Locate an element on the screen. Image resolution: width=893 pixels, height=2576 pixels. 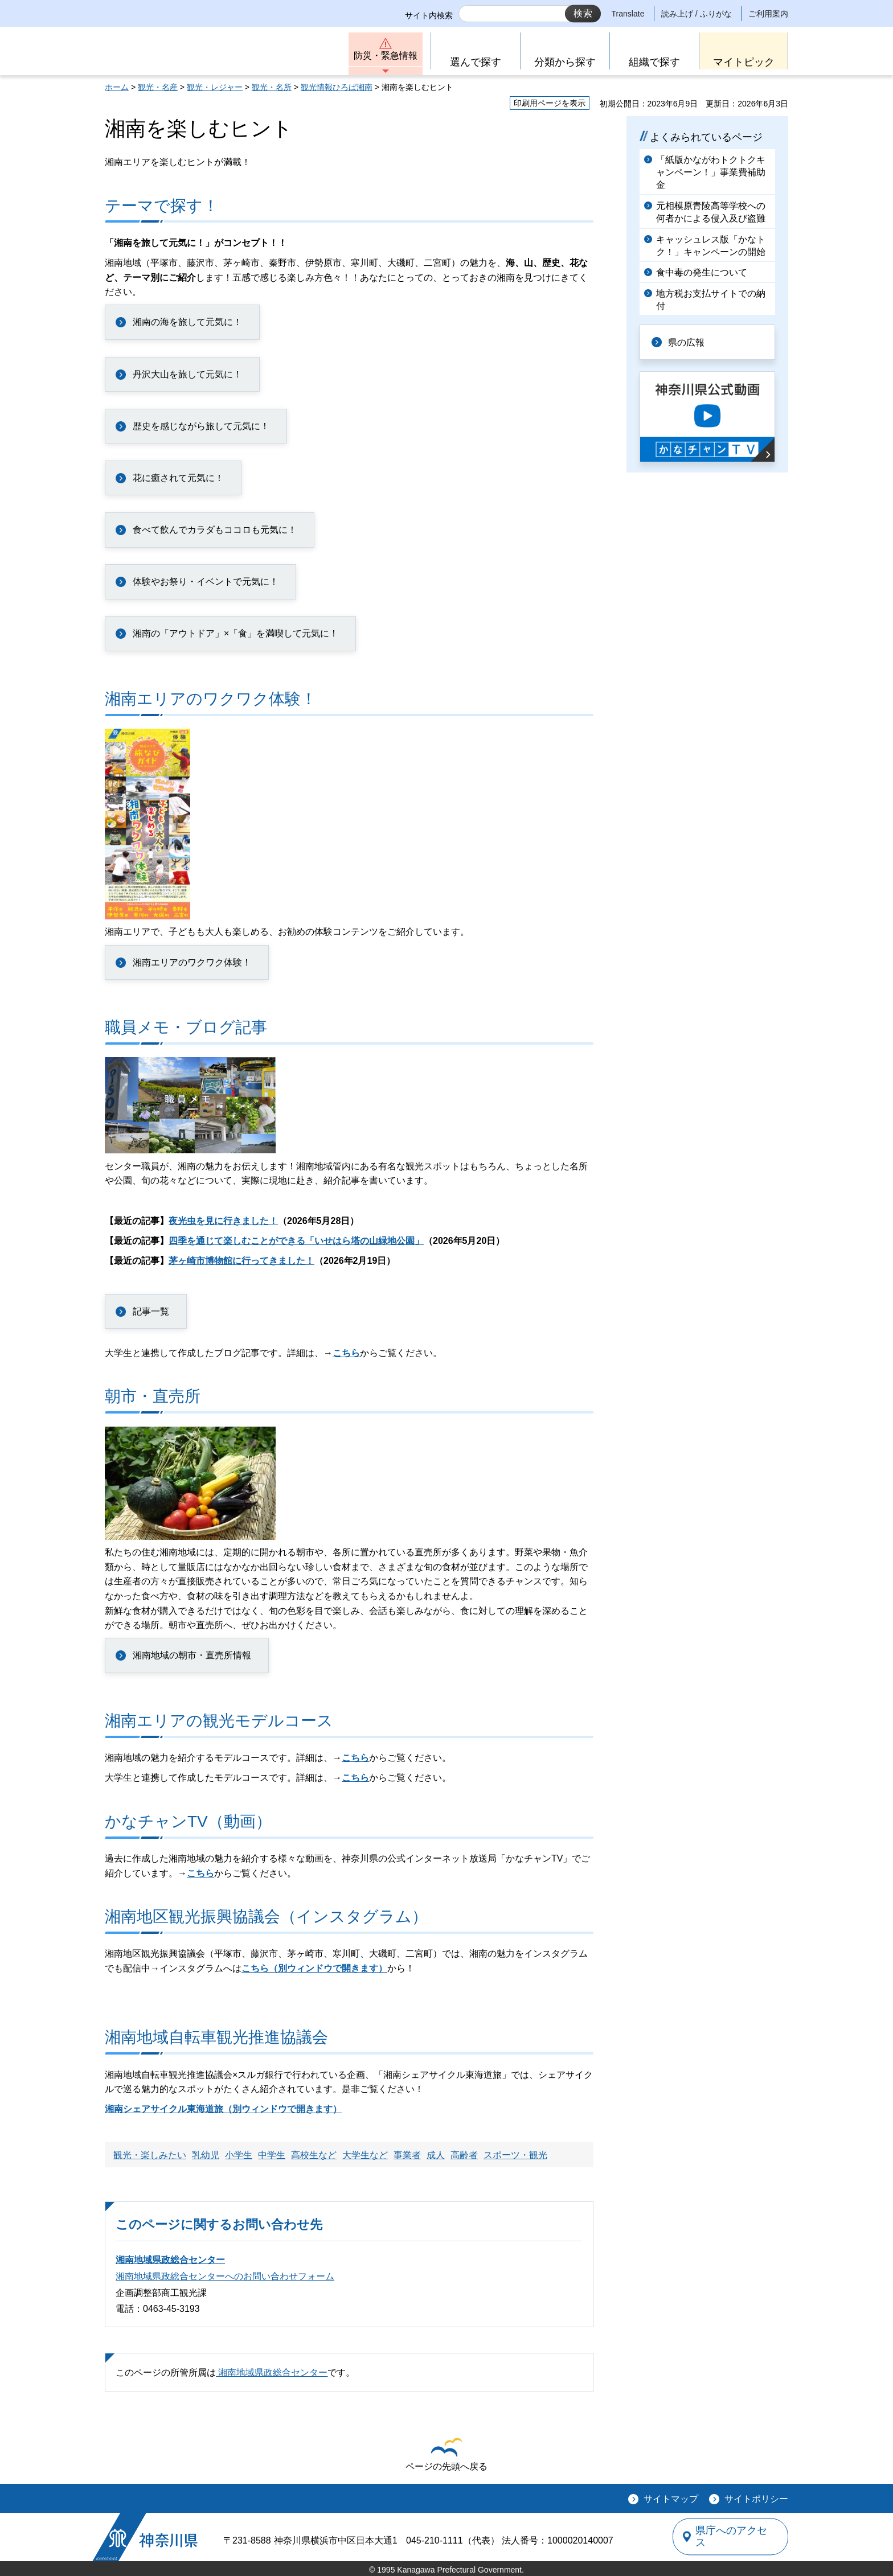
高校生など is located at coordinates (314, 2155).